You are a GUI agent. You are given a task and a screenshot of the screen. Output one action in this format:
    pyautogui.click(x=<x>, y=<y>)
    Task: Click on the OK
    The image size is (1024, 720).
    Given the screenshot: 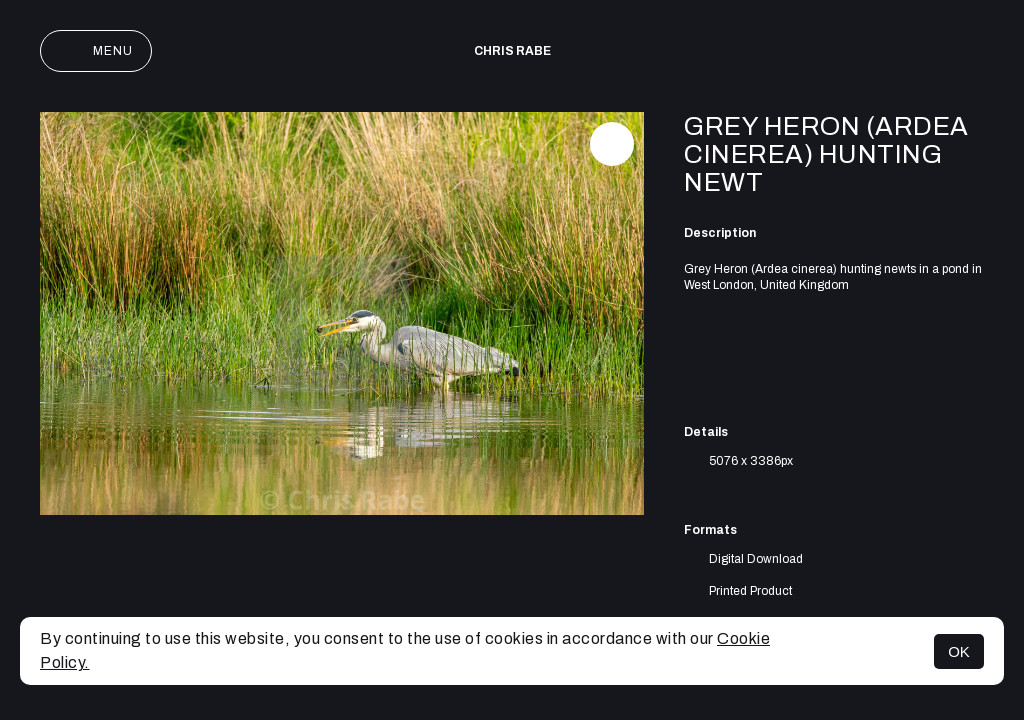 What is the action you would take?
    pyautogui.click(x=959, y=651)
    